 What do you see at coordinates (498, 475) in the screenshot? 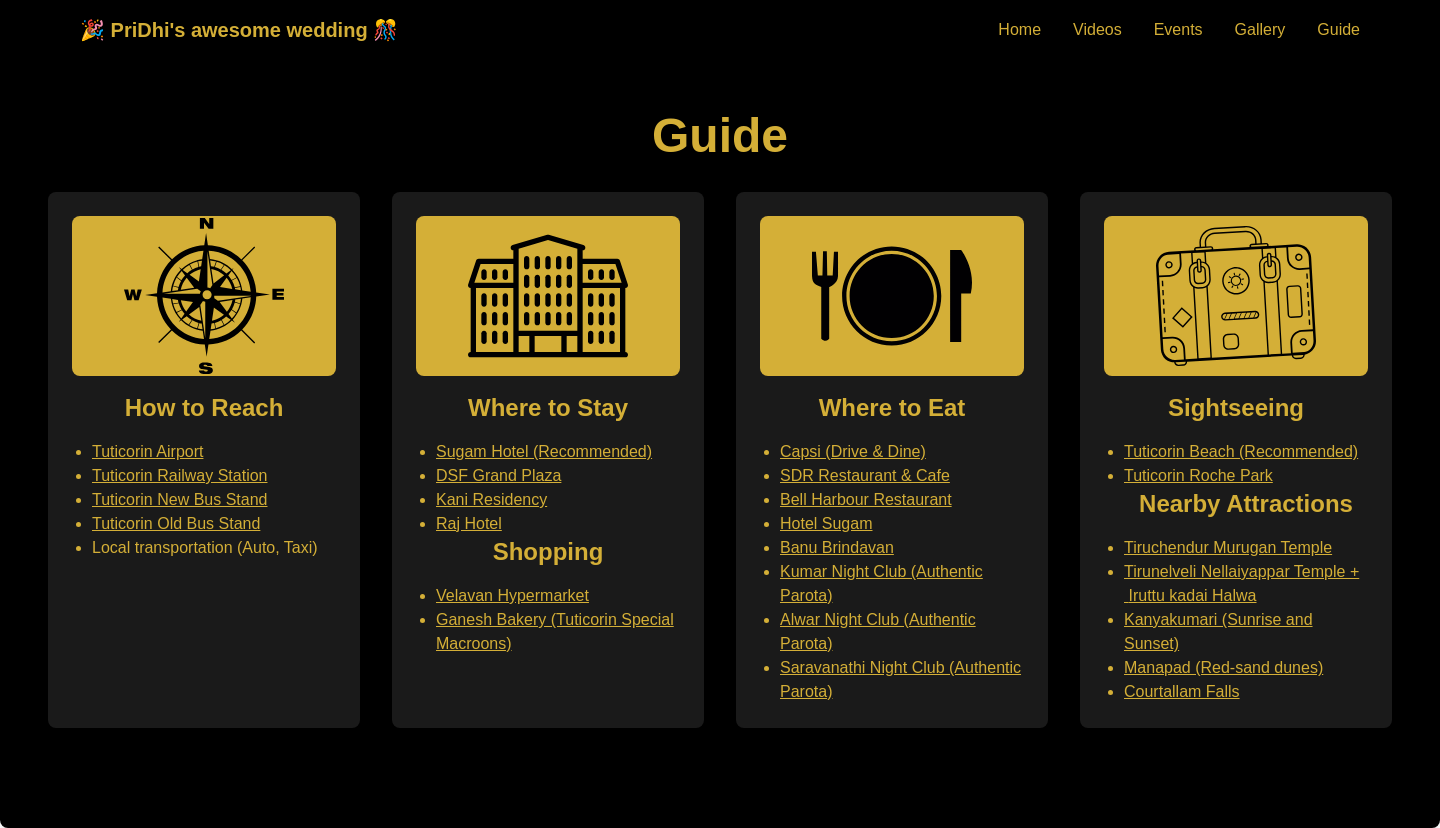
I see `DSF Grand Plaza` at bounding box center [498, 475].